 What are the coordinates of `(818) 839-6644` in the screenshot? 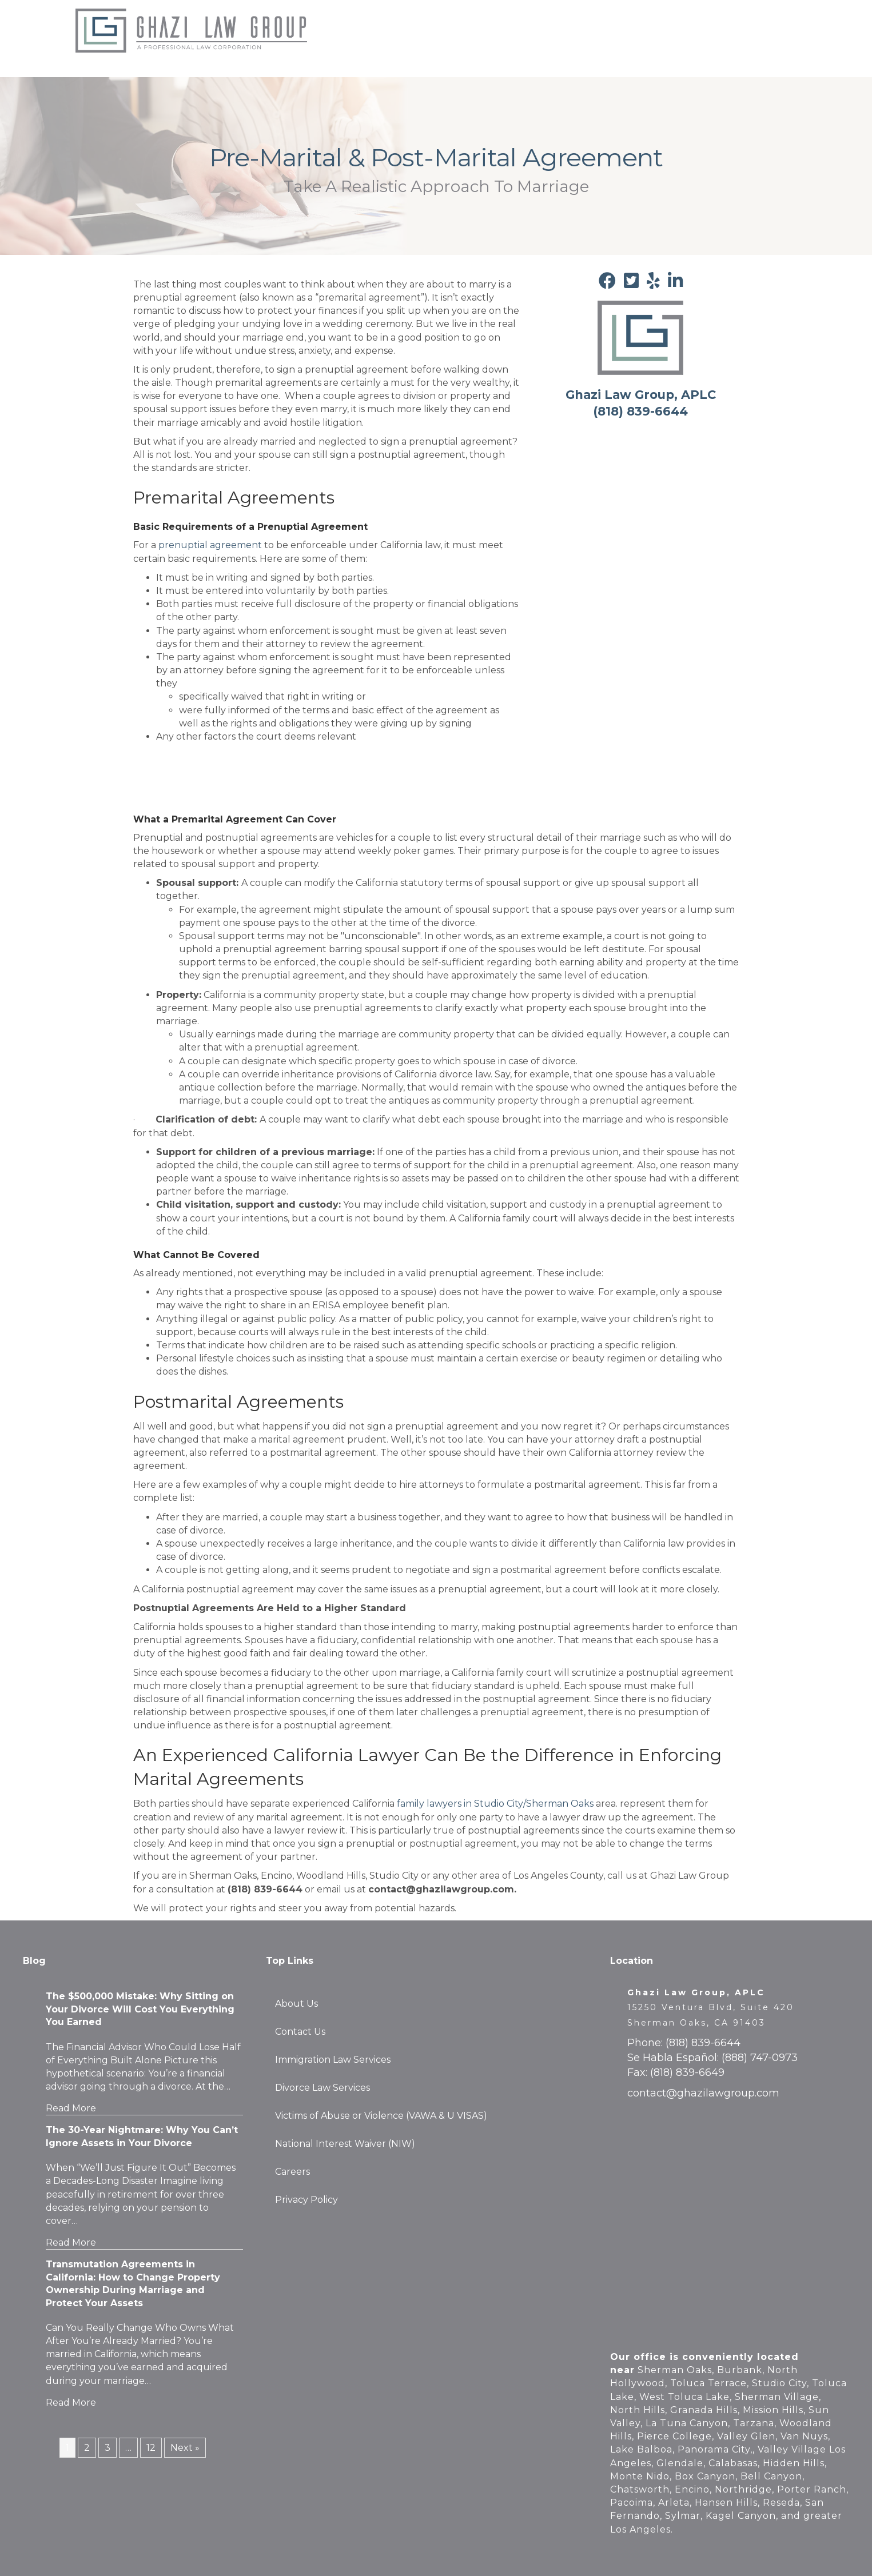 It's located at (703, 2042).